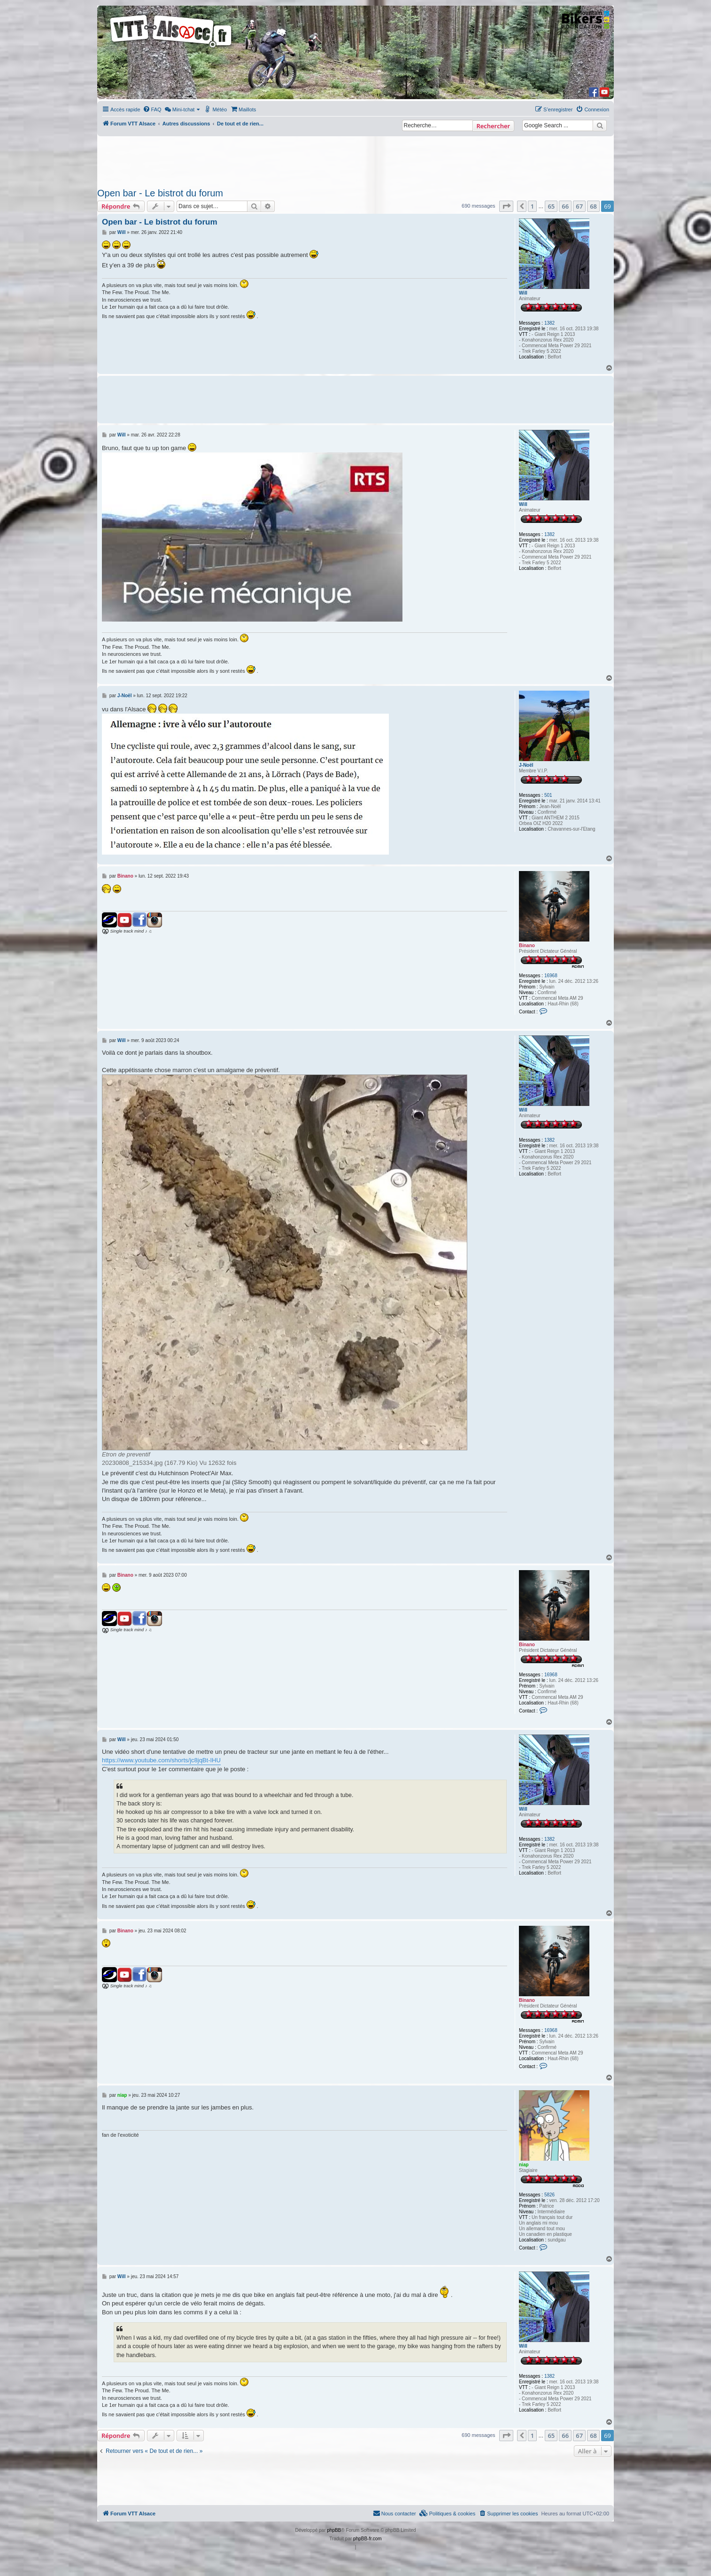  I want to click on Rechercher, so click(493, 126).